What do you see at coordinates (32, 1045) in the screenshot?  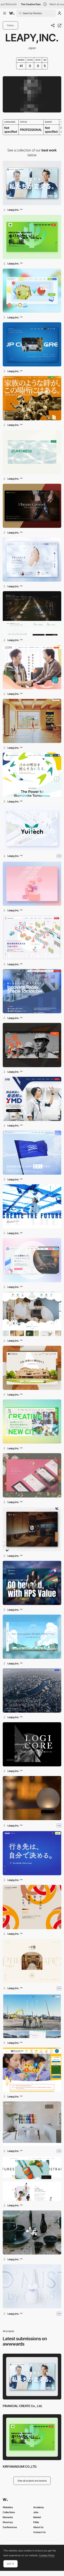 I see `[HIGAKENZAI CO.,LTD.]` at bounding box center [32, 1045].